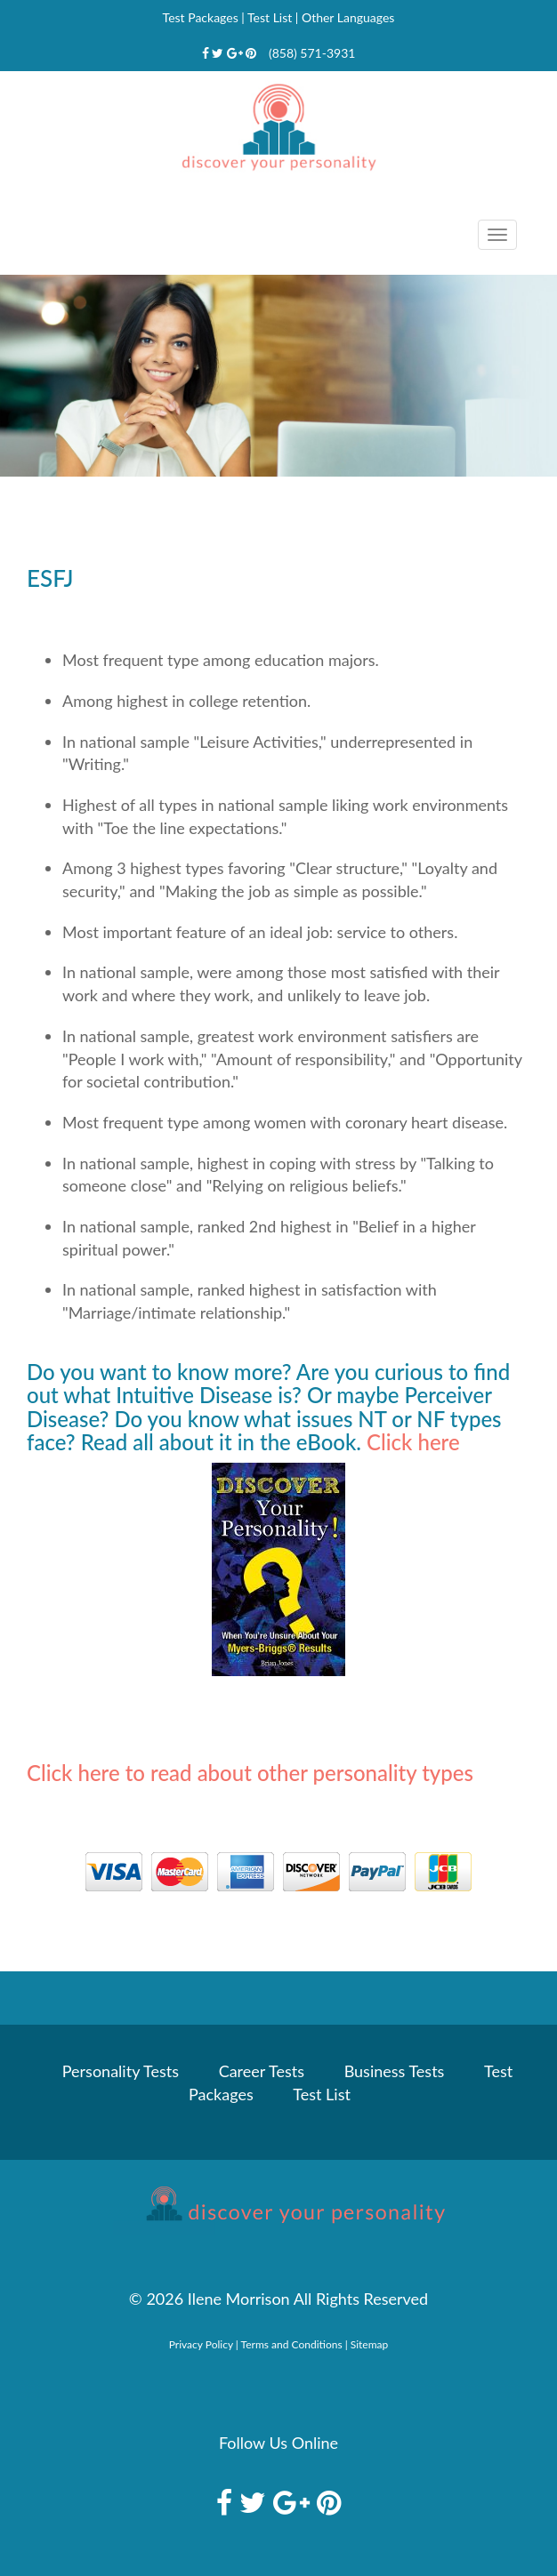 The height and width of the screenshot is (2576, 557). I want to click on Click here, so click(413, 1442).